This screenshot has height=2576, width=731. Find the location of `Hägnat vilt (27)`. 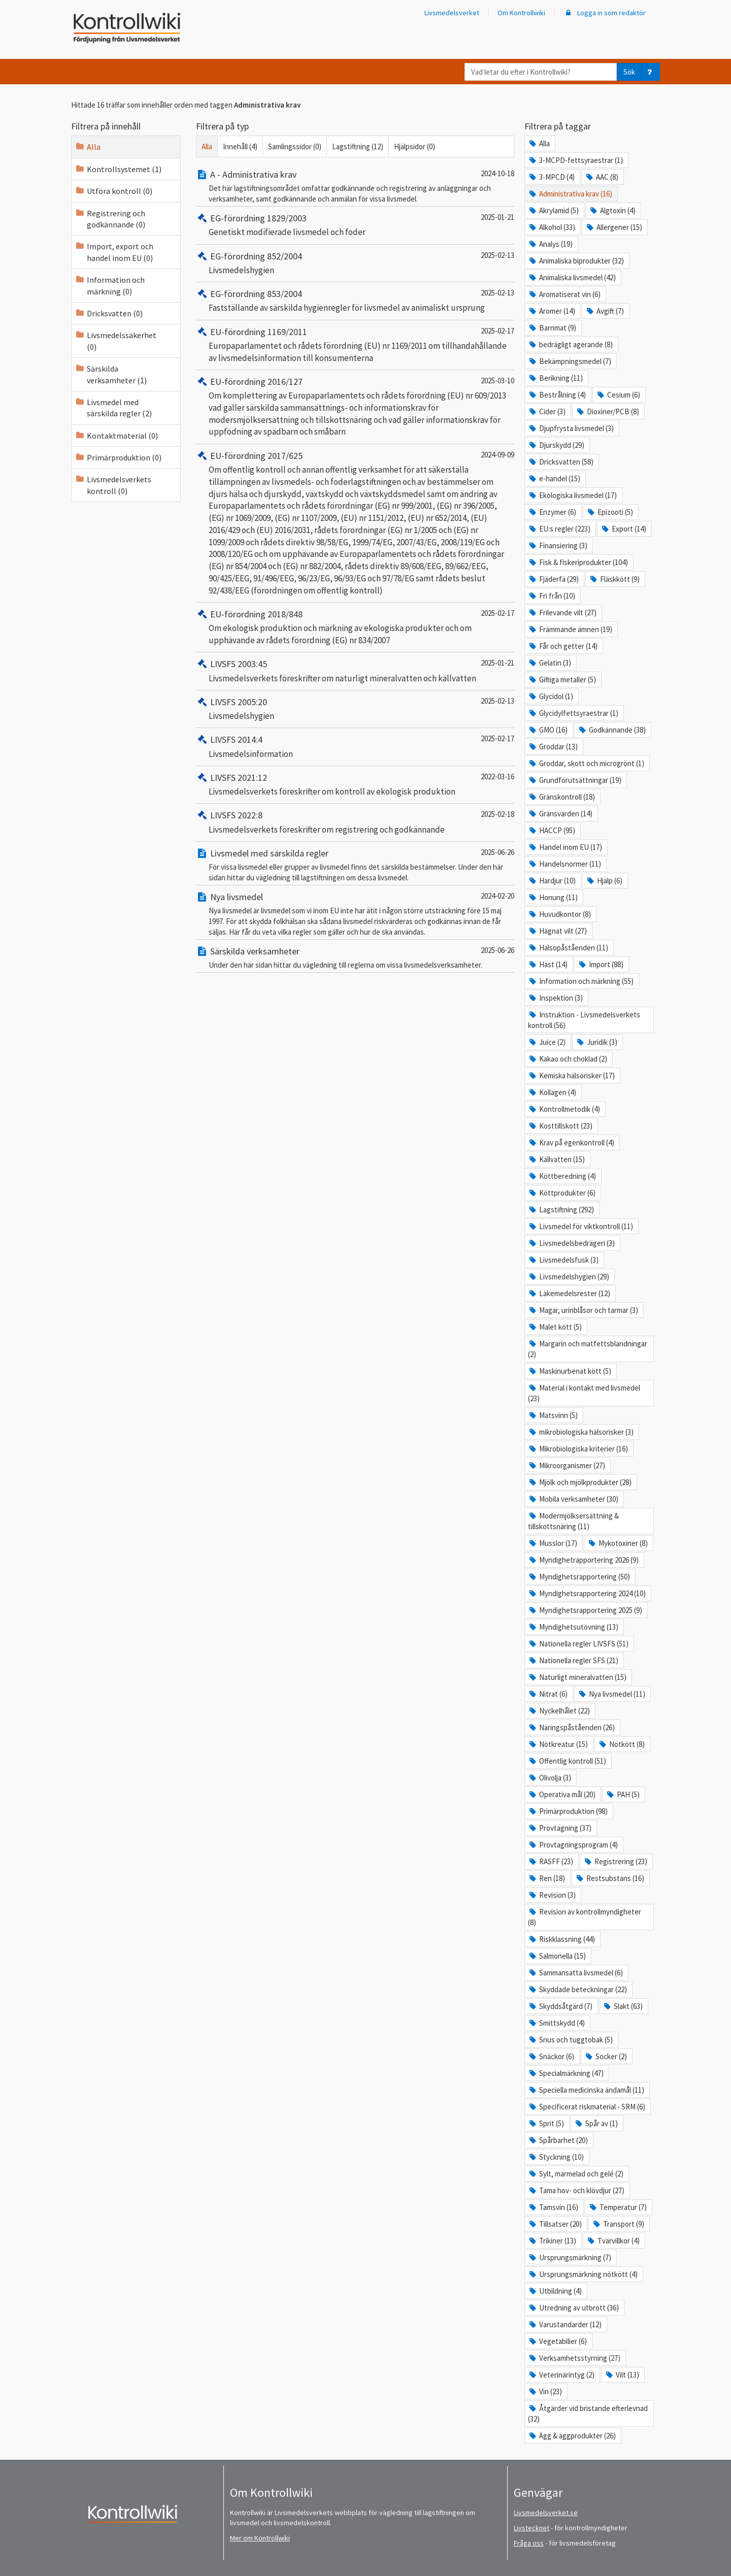

Hägnat vilt (27) is located at coordinates (557, 931).